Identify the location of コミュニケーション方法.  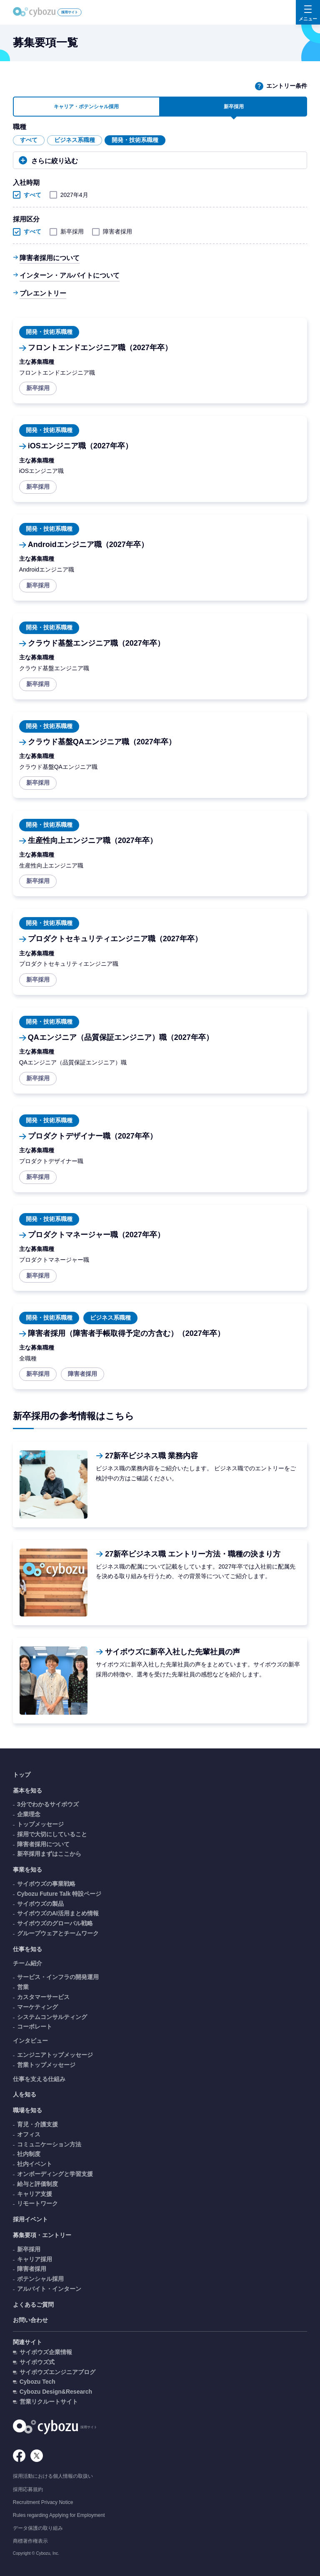
(49, 2144).